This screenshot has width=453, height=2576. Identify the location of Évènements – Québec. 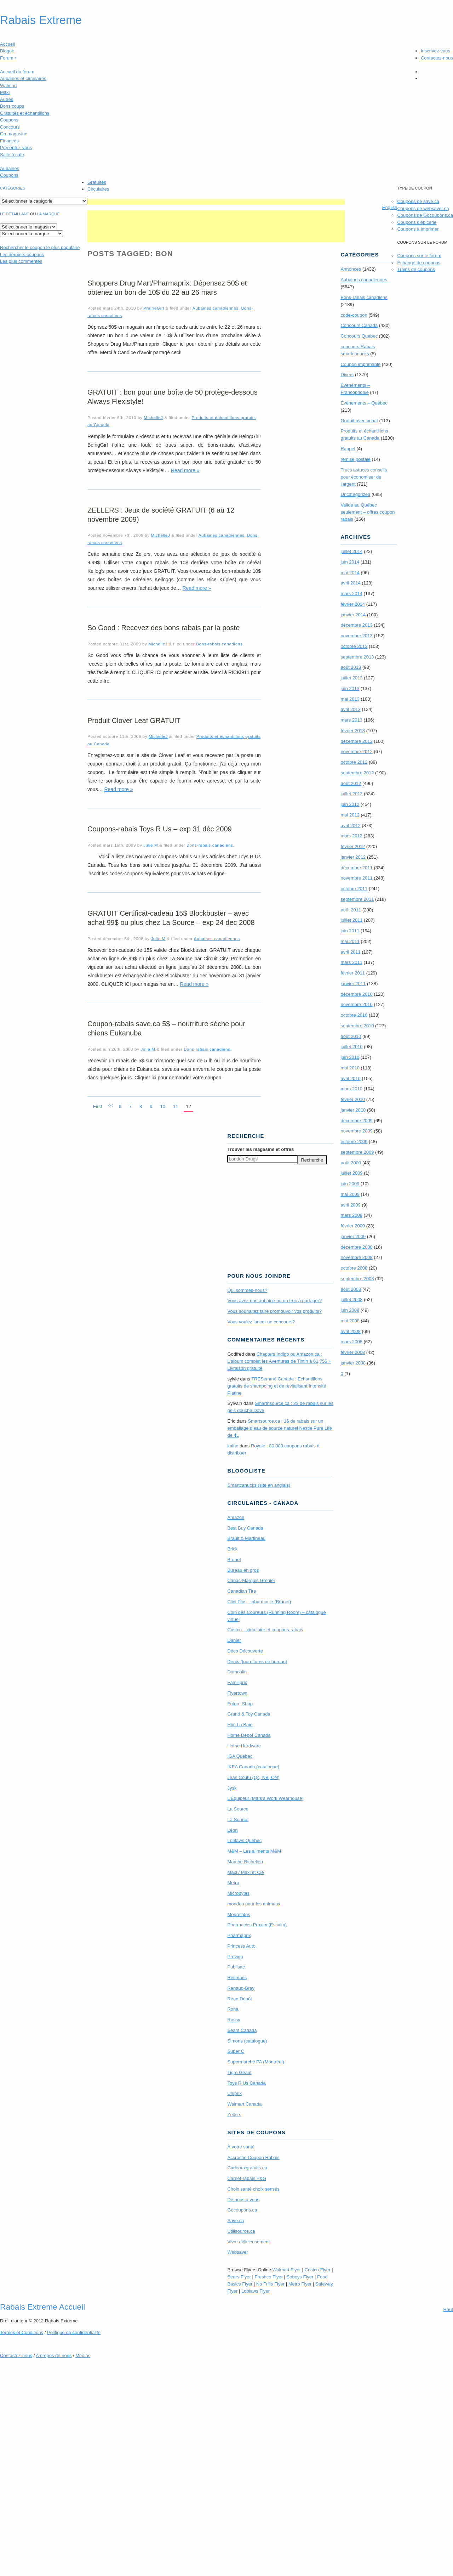
(363, 403).